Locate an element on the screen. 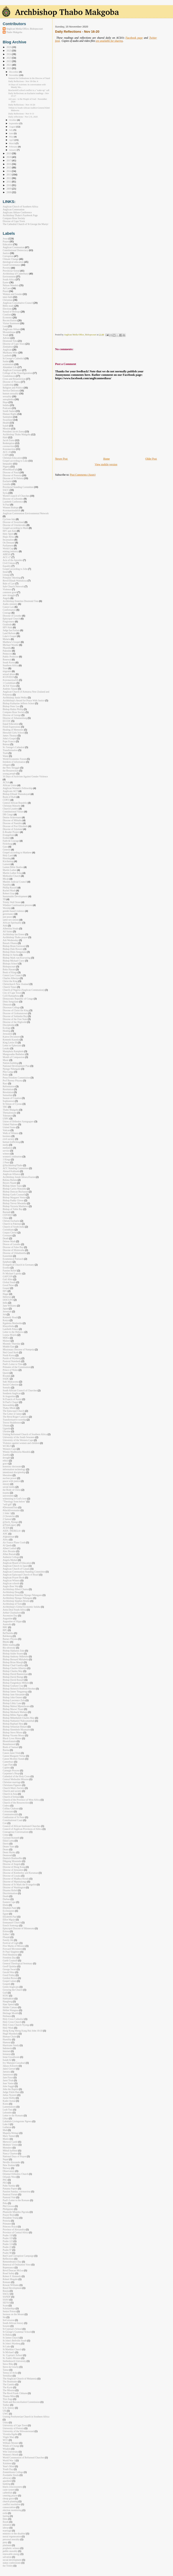 The height and width of the screenshot is (2576, 173). Desmond Tutu is located at coordinates (10, 340).